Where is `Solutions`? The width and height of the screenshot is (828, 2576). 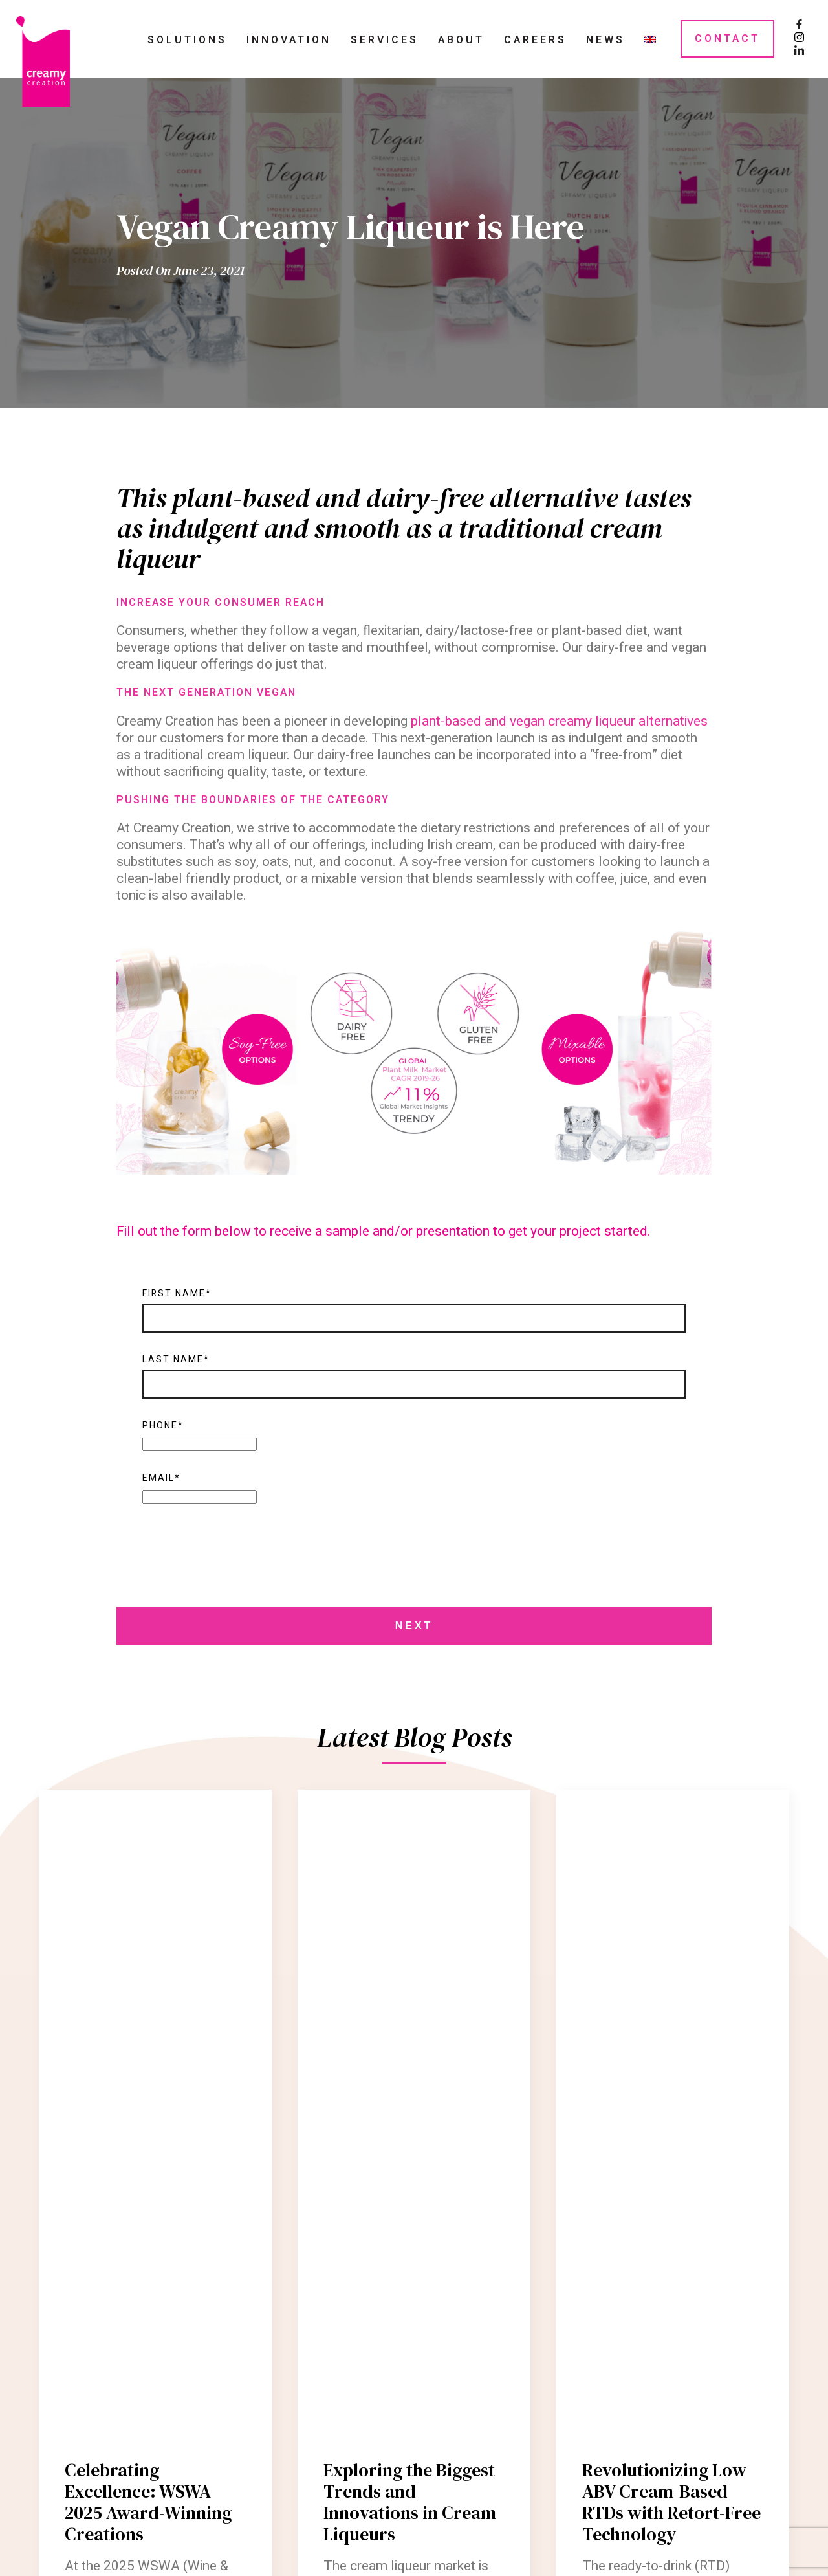 Solutions is located at coordinates (187, 40).